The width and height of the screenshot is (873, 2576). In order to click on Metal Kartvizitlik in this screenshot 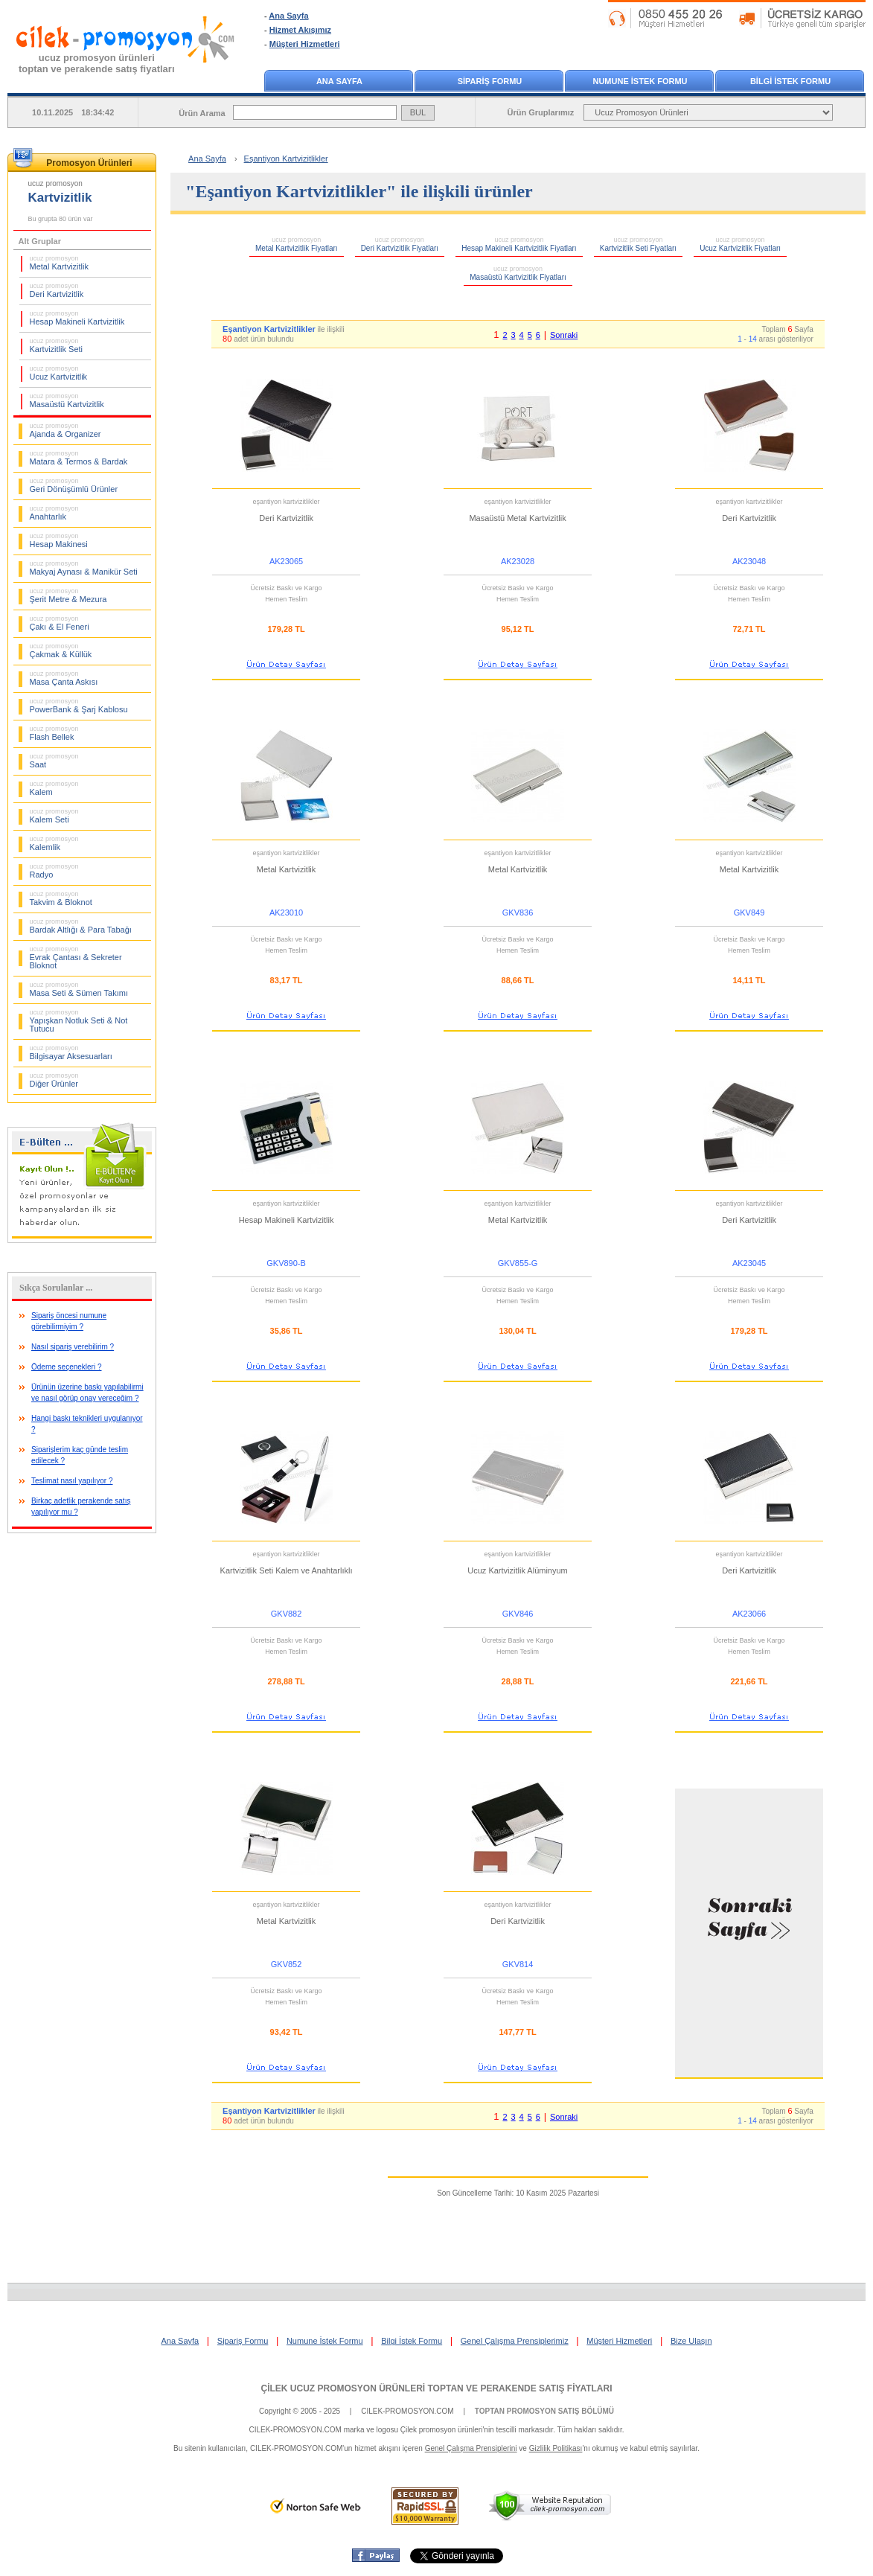, I will do `click(59, 263)`.